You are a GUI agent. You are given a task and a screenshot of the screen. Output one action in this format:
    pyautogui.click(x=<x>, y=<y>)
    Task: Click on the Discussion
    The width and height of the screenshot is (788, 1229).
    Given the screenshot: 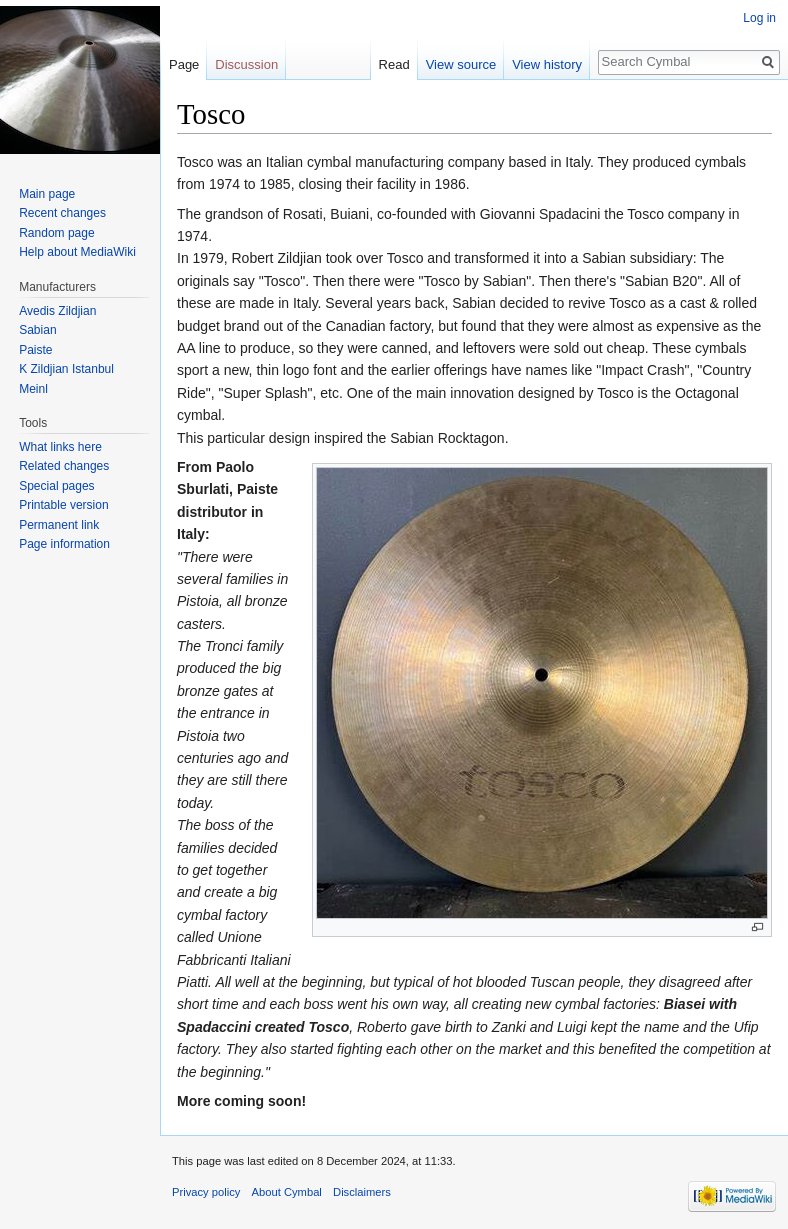 What is the action you would take?
    pyautogui.click(x=246, y=64)
    